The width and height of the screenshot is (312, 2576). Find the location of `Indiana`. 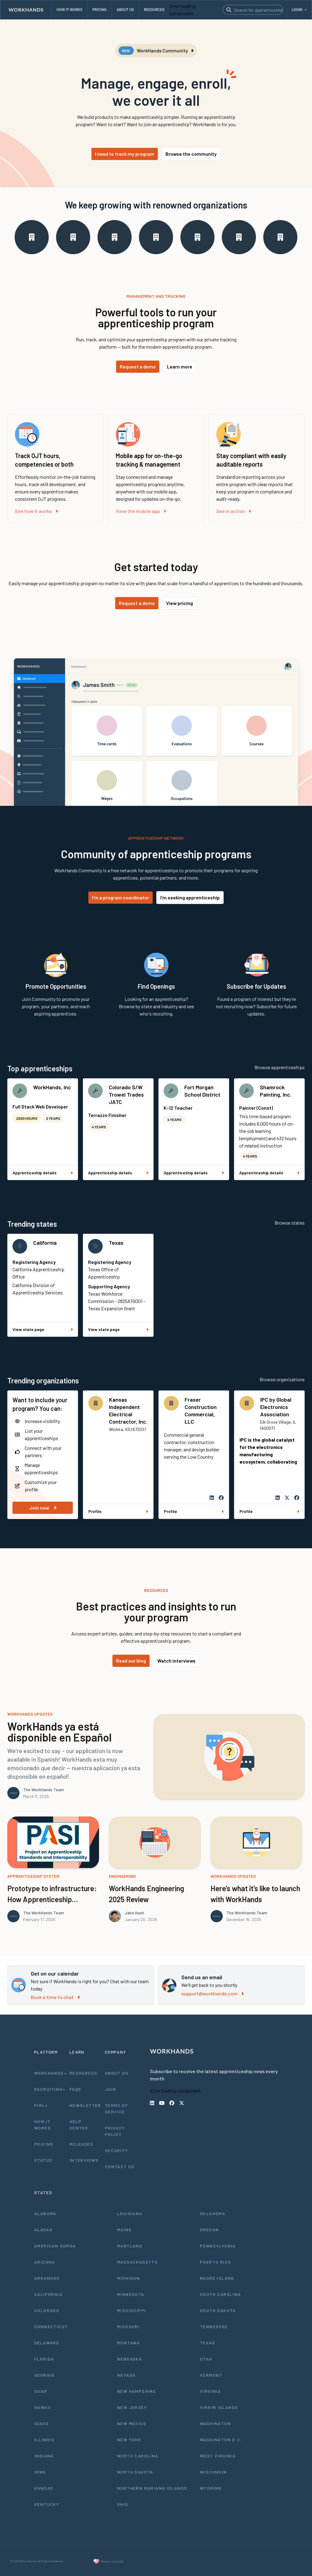

Indiana is located at coordinates (44, 2455).